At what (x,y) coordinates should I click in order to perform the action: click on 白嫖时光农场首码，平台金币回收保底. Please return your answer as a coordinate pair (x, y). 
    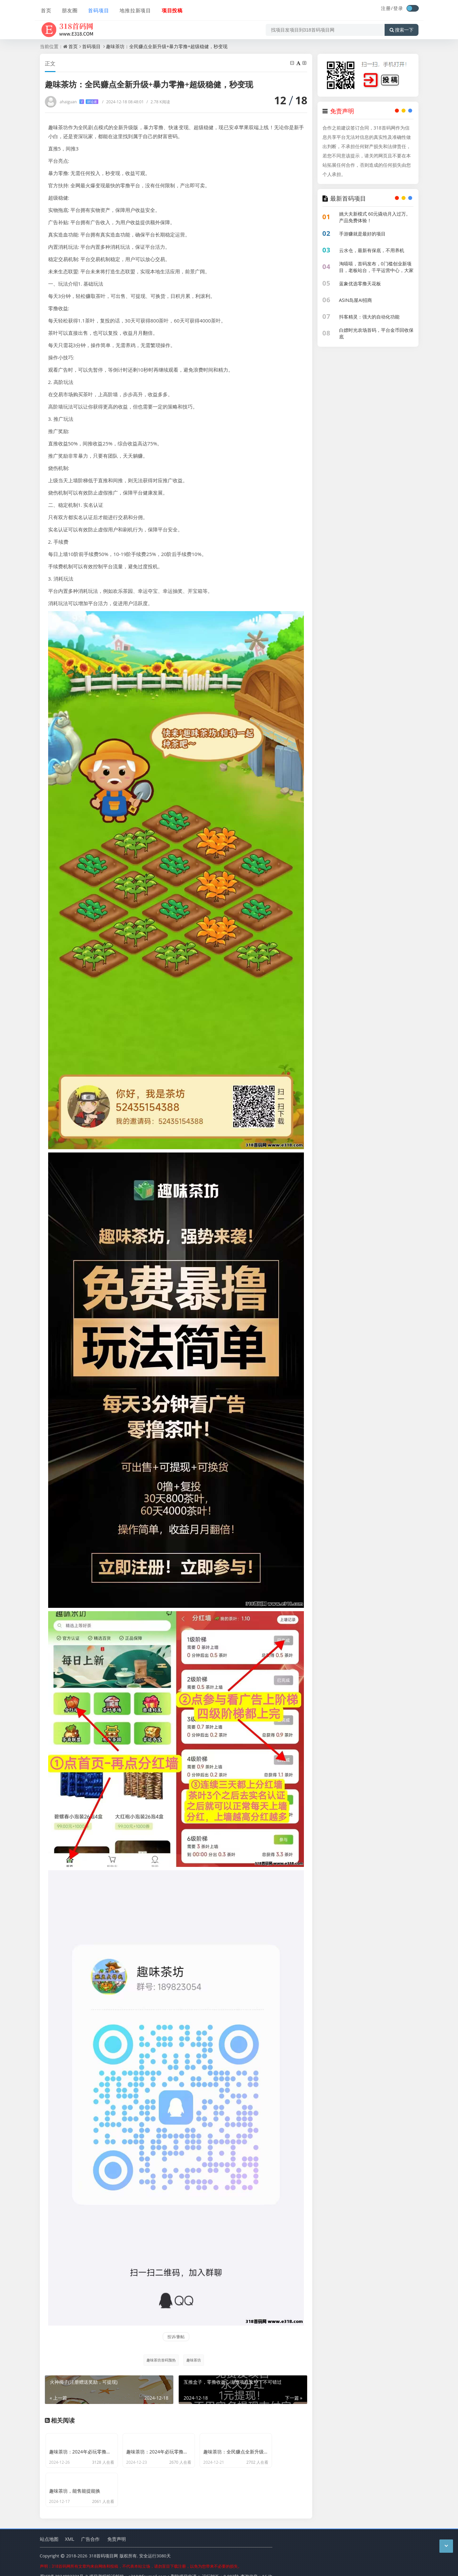
    Looking at the image, I should click on (376, 333).